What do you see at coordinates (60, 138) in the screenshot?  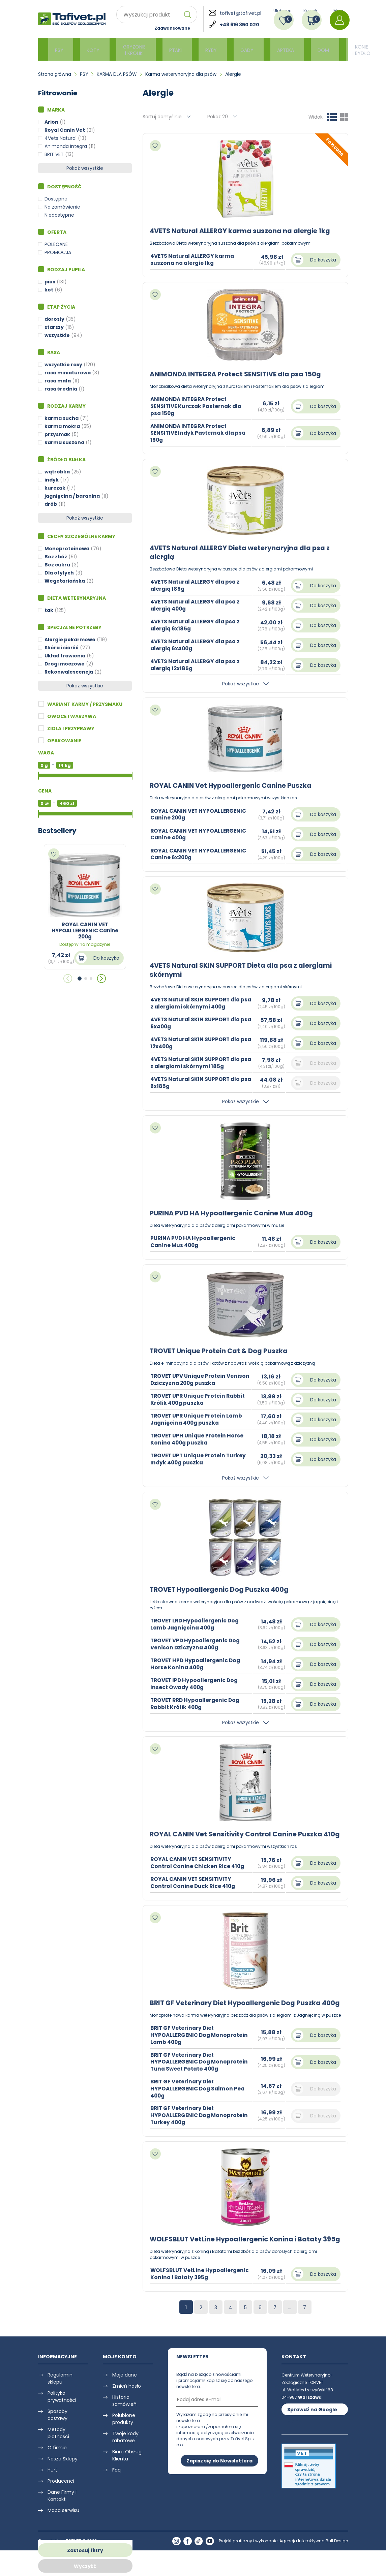 I see `4Vets Natural` at bounding box center [60, 138].